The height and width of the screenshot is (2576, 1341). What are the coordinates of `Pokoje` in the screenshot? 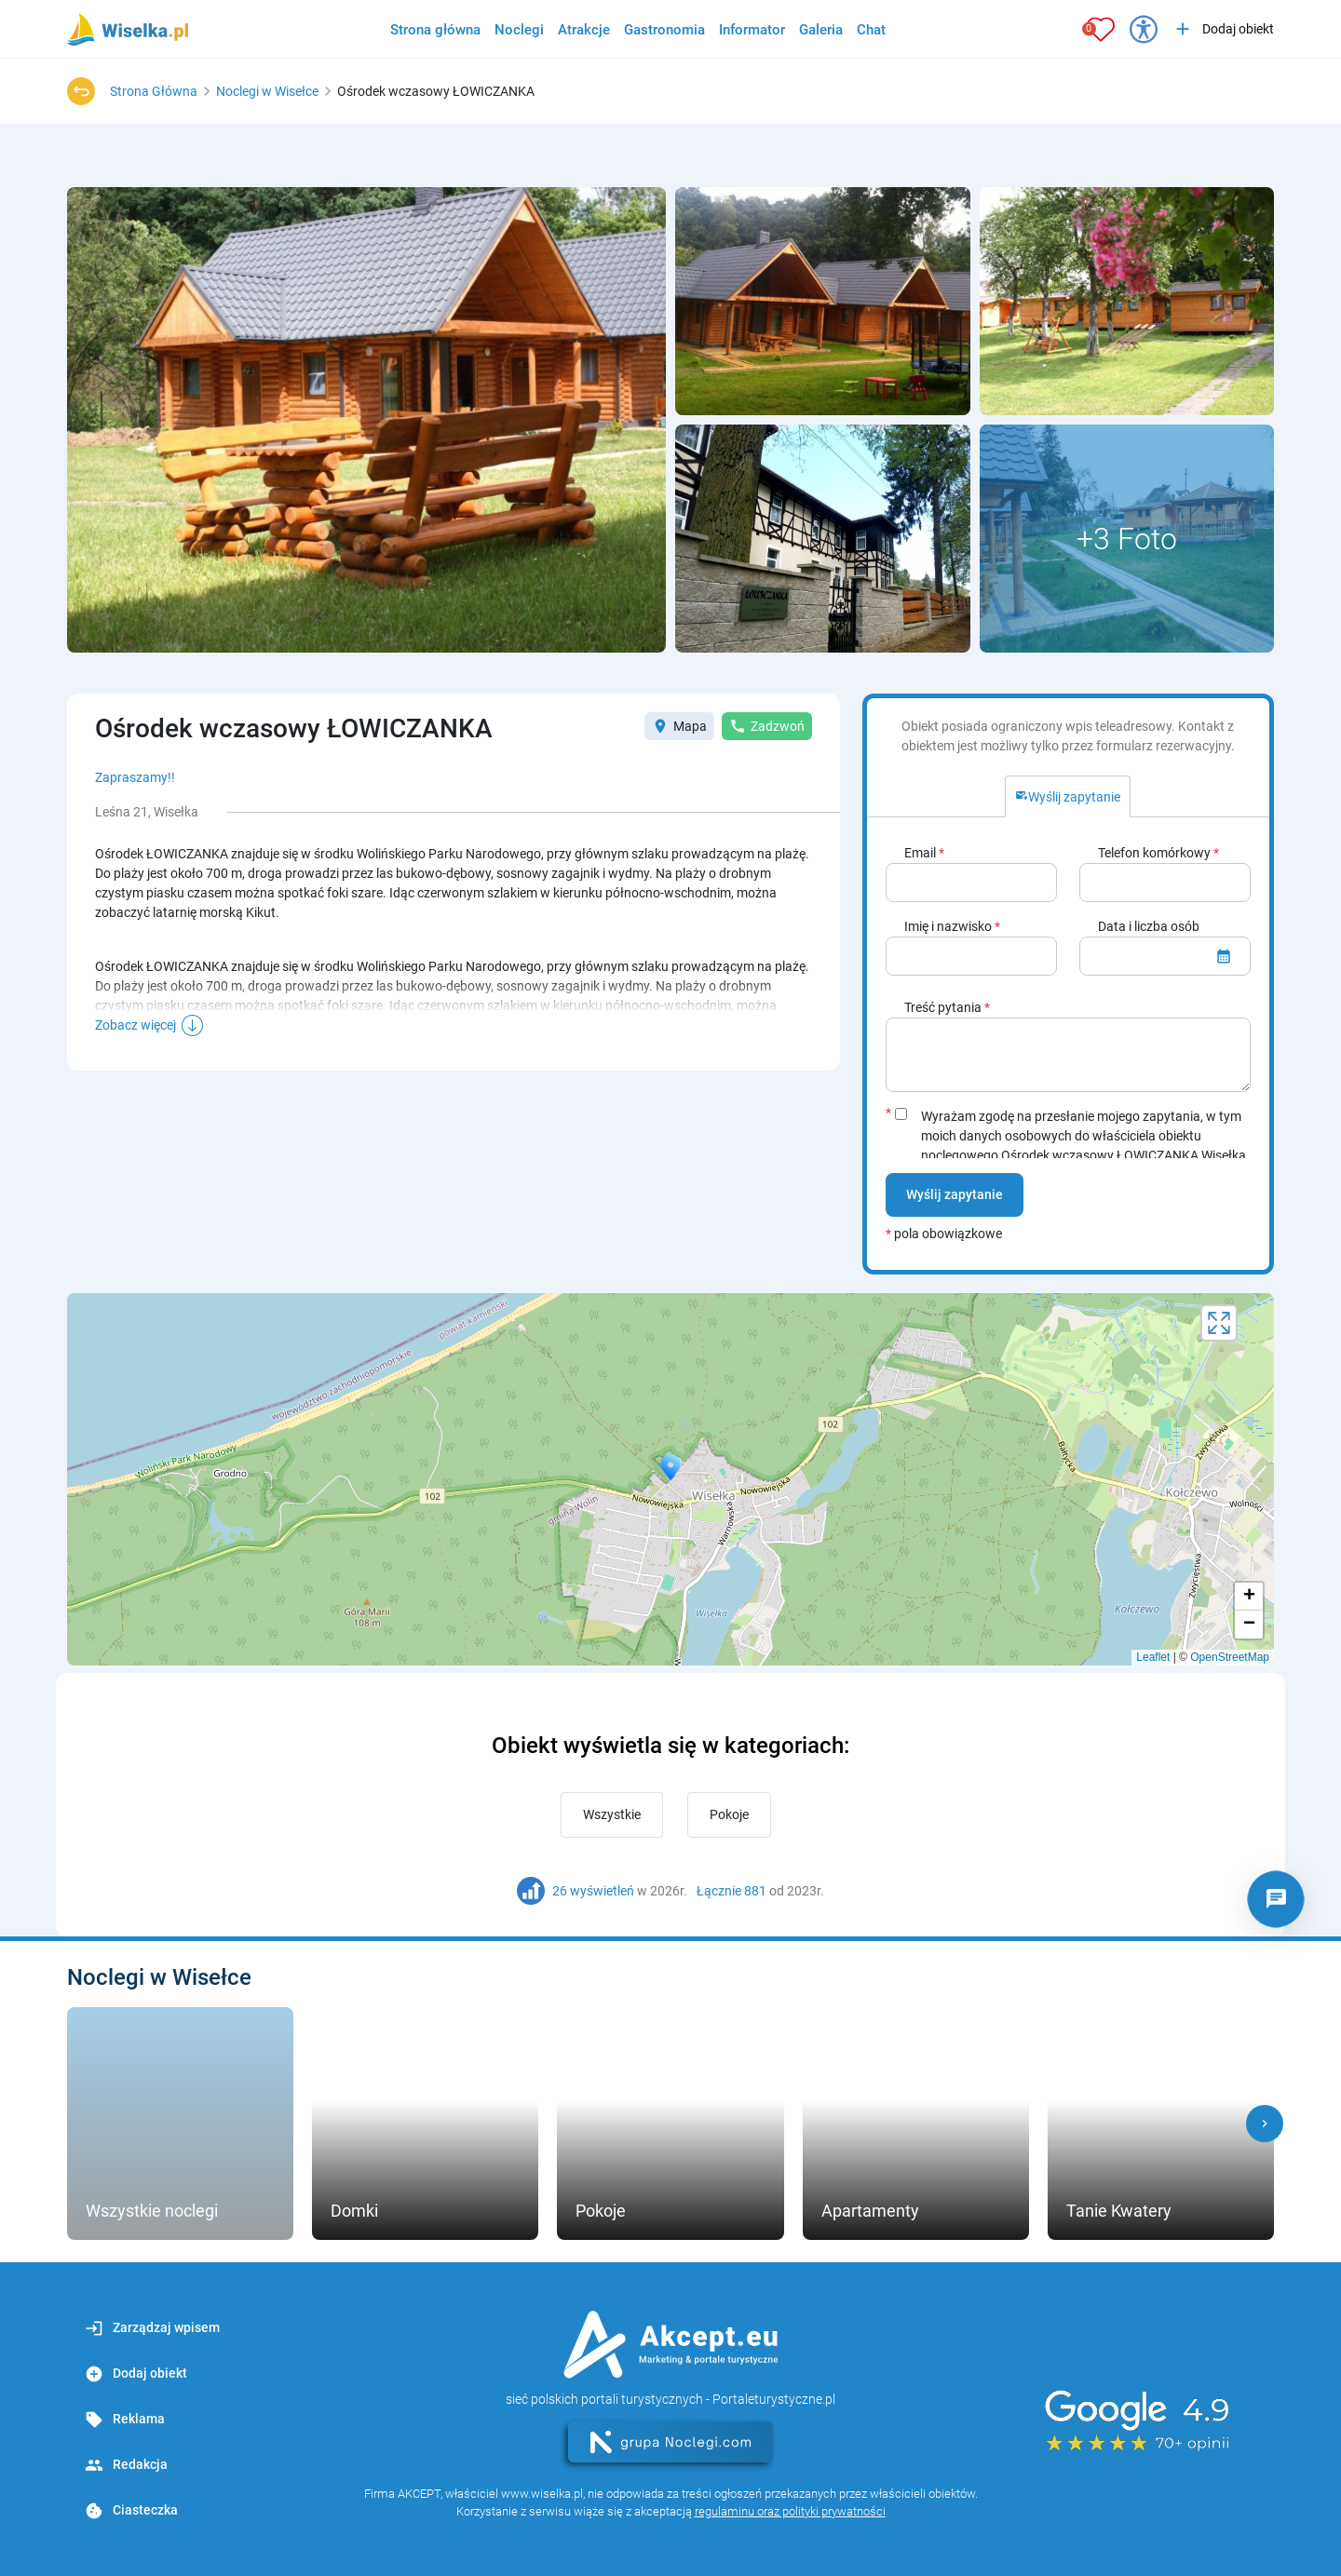 It's located at (729, 1814).